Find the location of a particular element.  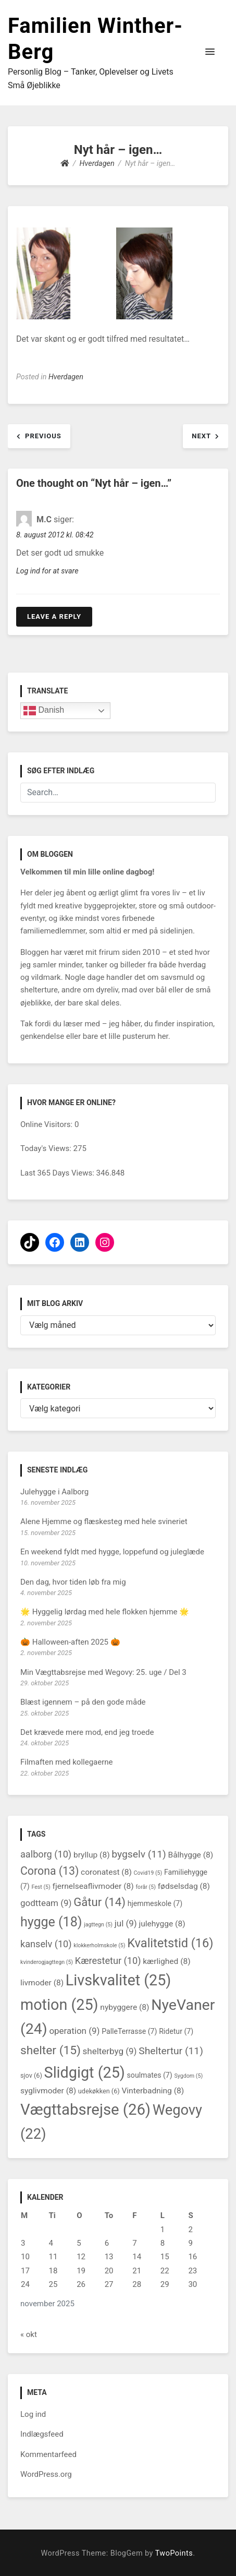

Log ind is located at coordinates (33, 2414).